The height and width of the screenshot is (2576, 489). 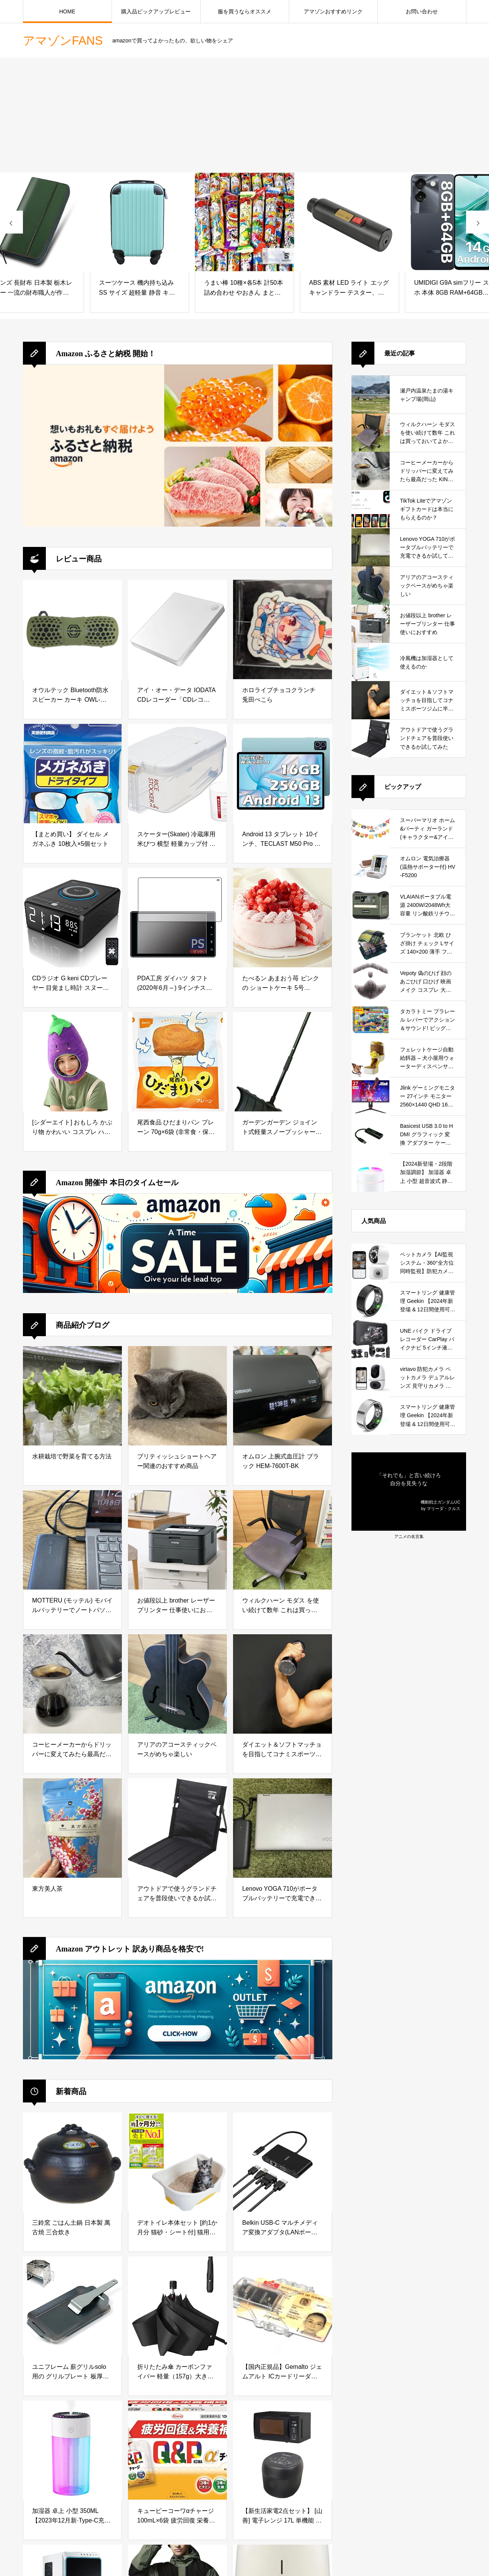 I want to click on HOME, so click(x=67, y=11).